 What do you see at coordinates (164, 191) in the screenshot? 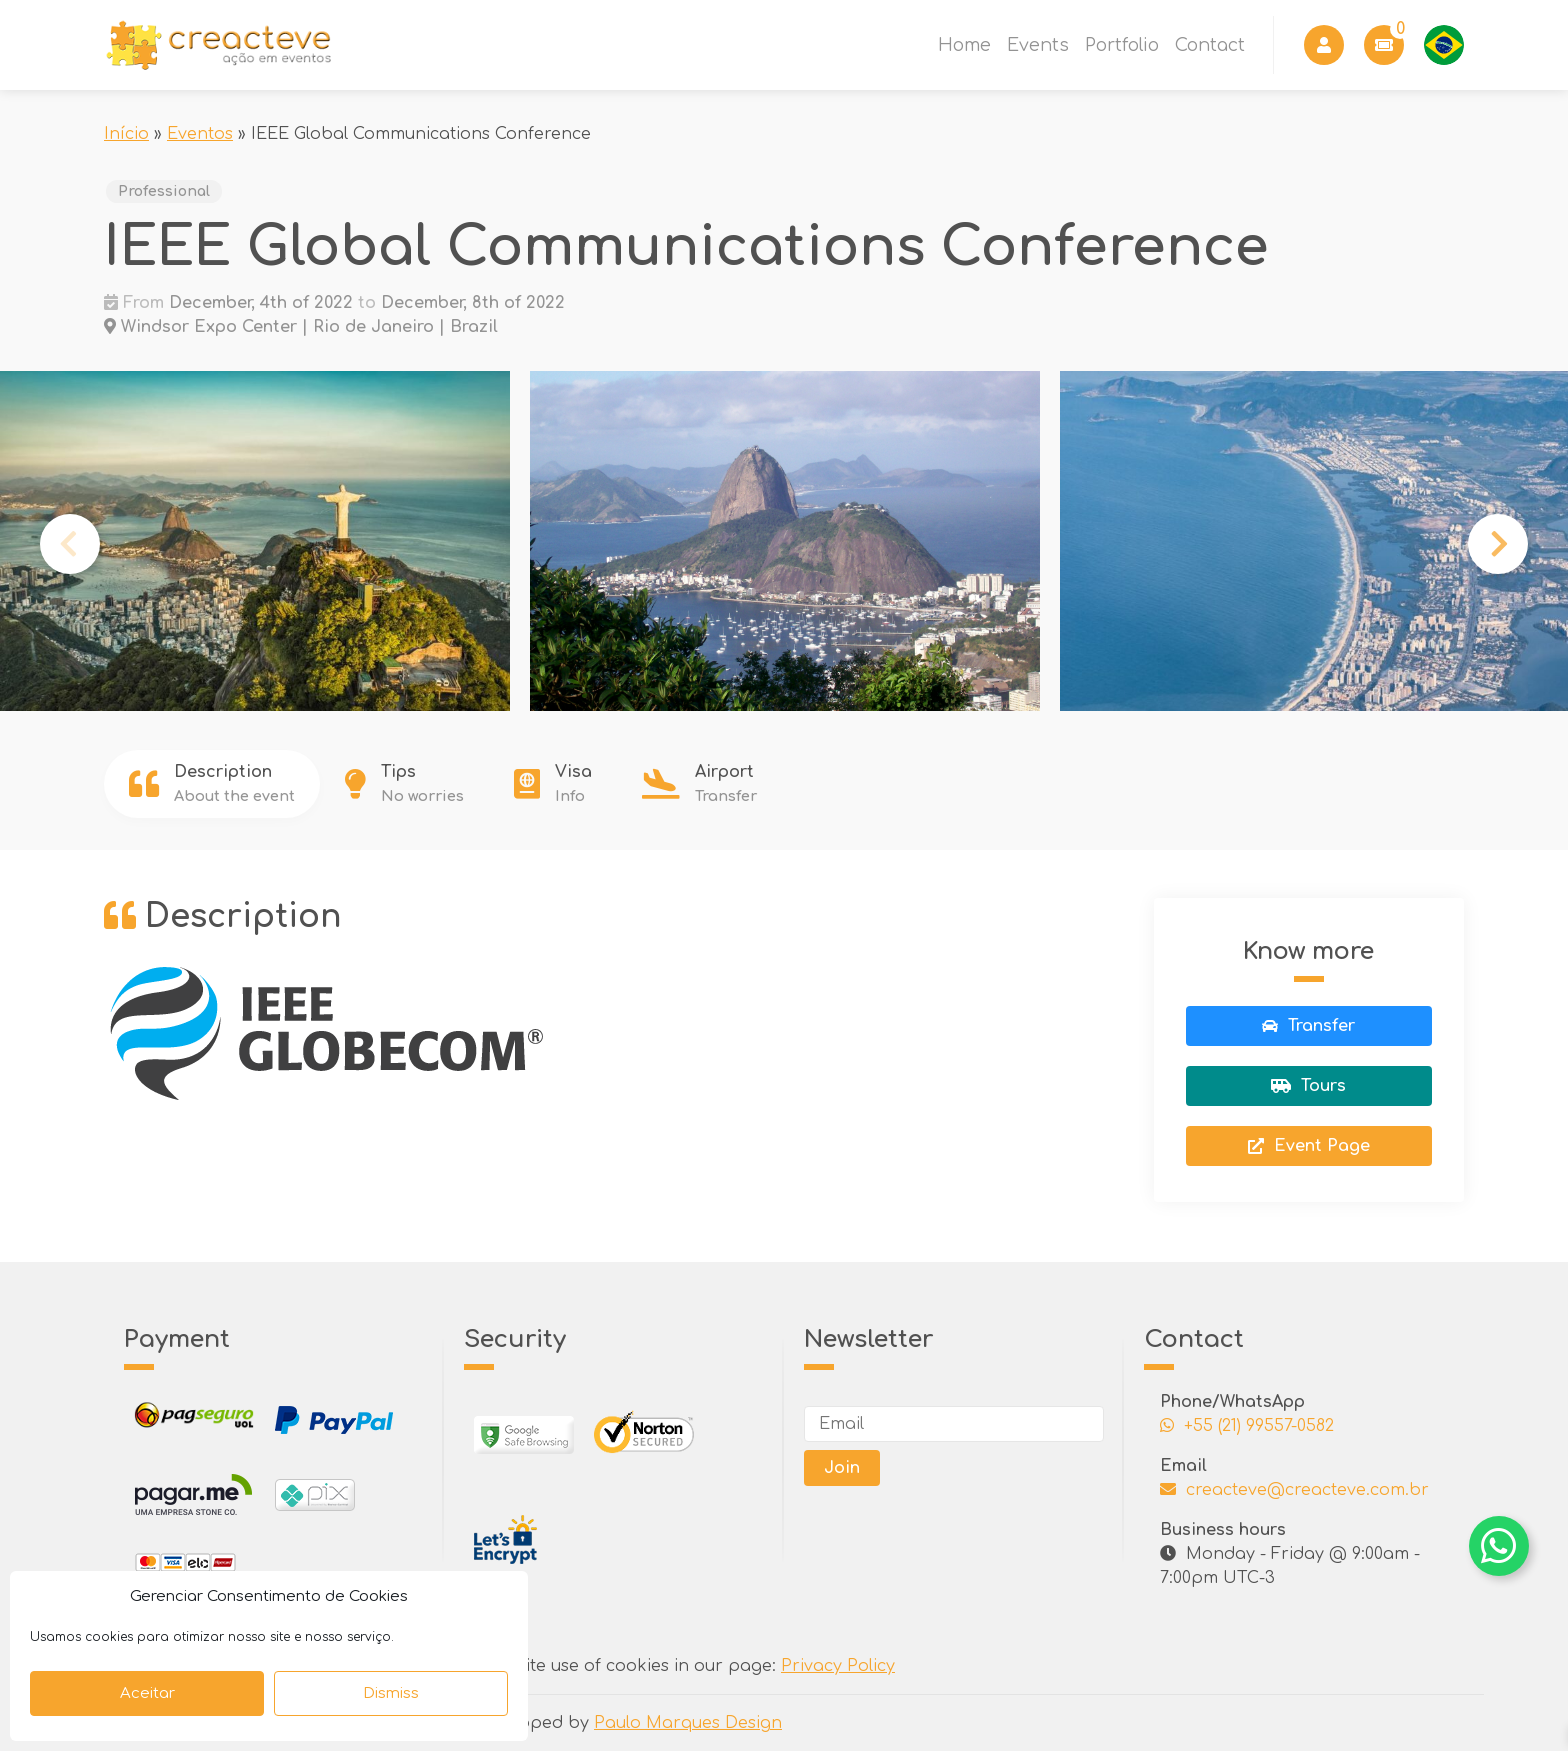
I see `Professional` at bounding box center [164, 191].